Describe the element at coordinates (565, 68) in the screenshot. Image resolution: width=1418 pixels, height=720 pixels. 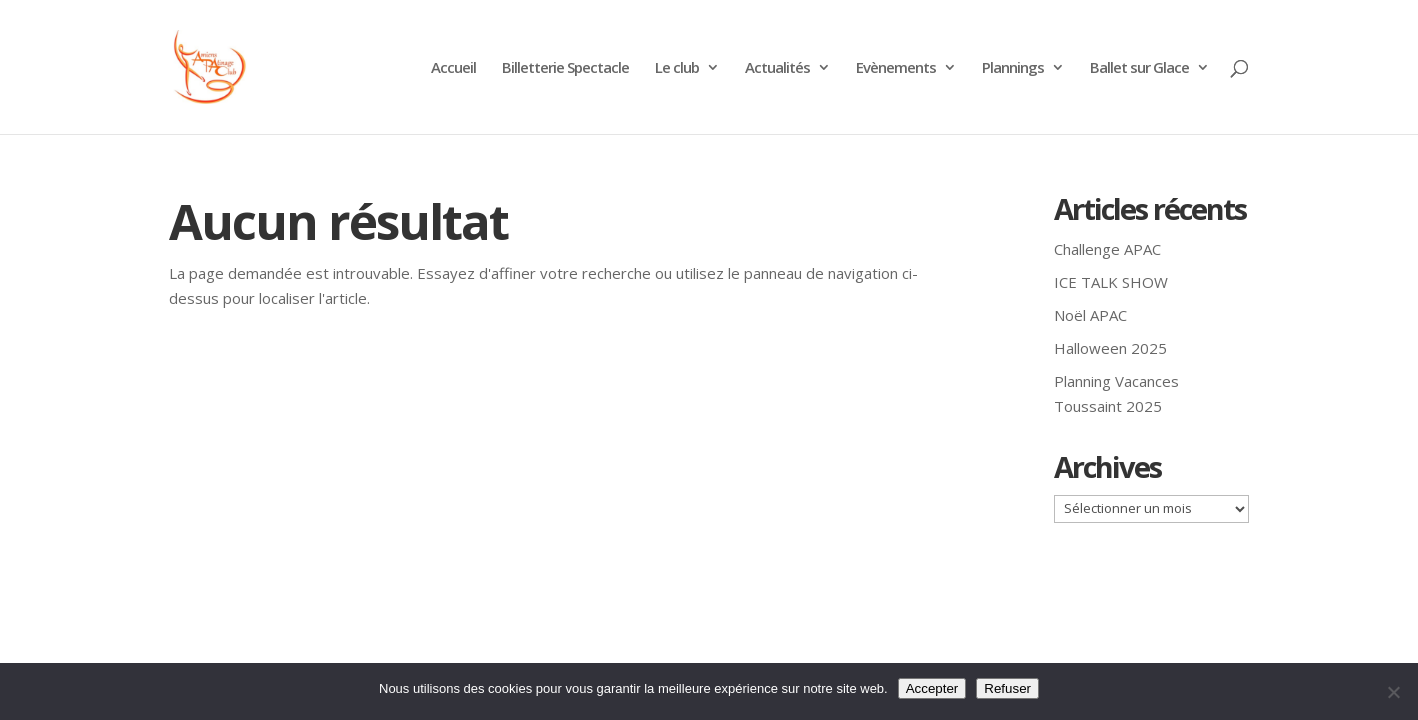
I see `Billetterie Spectacle` at that location.